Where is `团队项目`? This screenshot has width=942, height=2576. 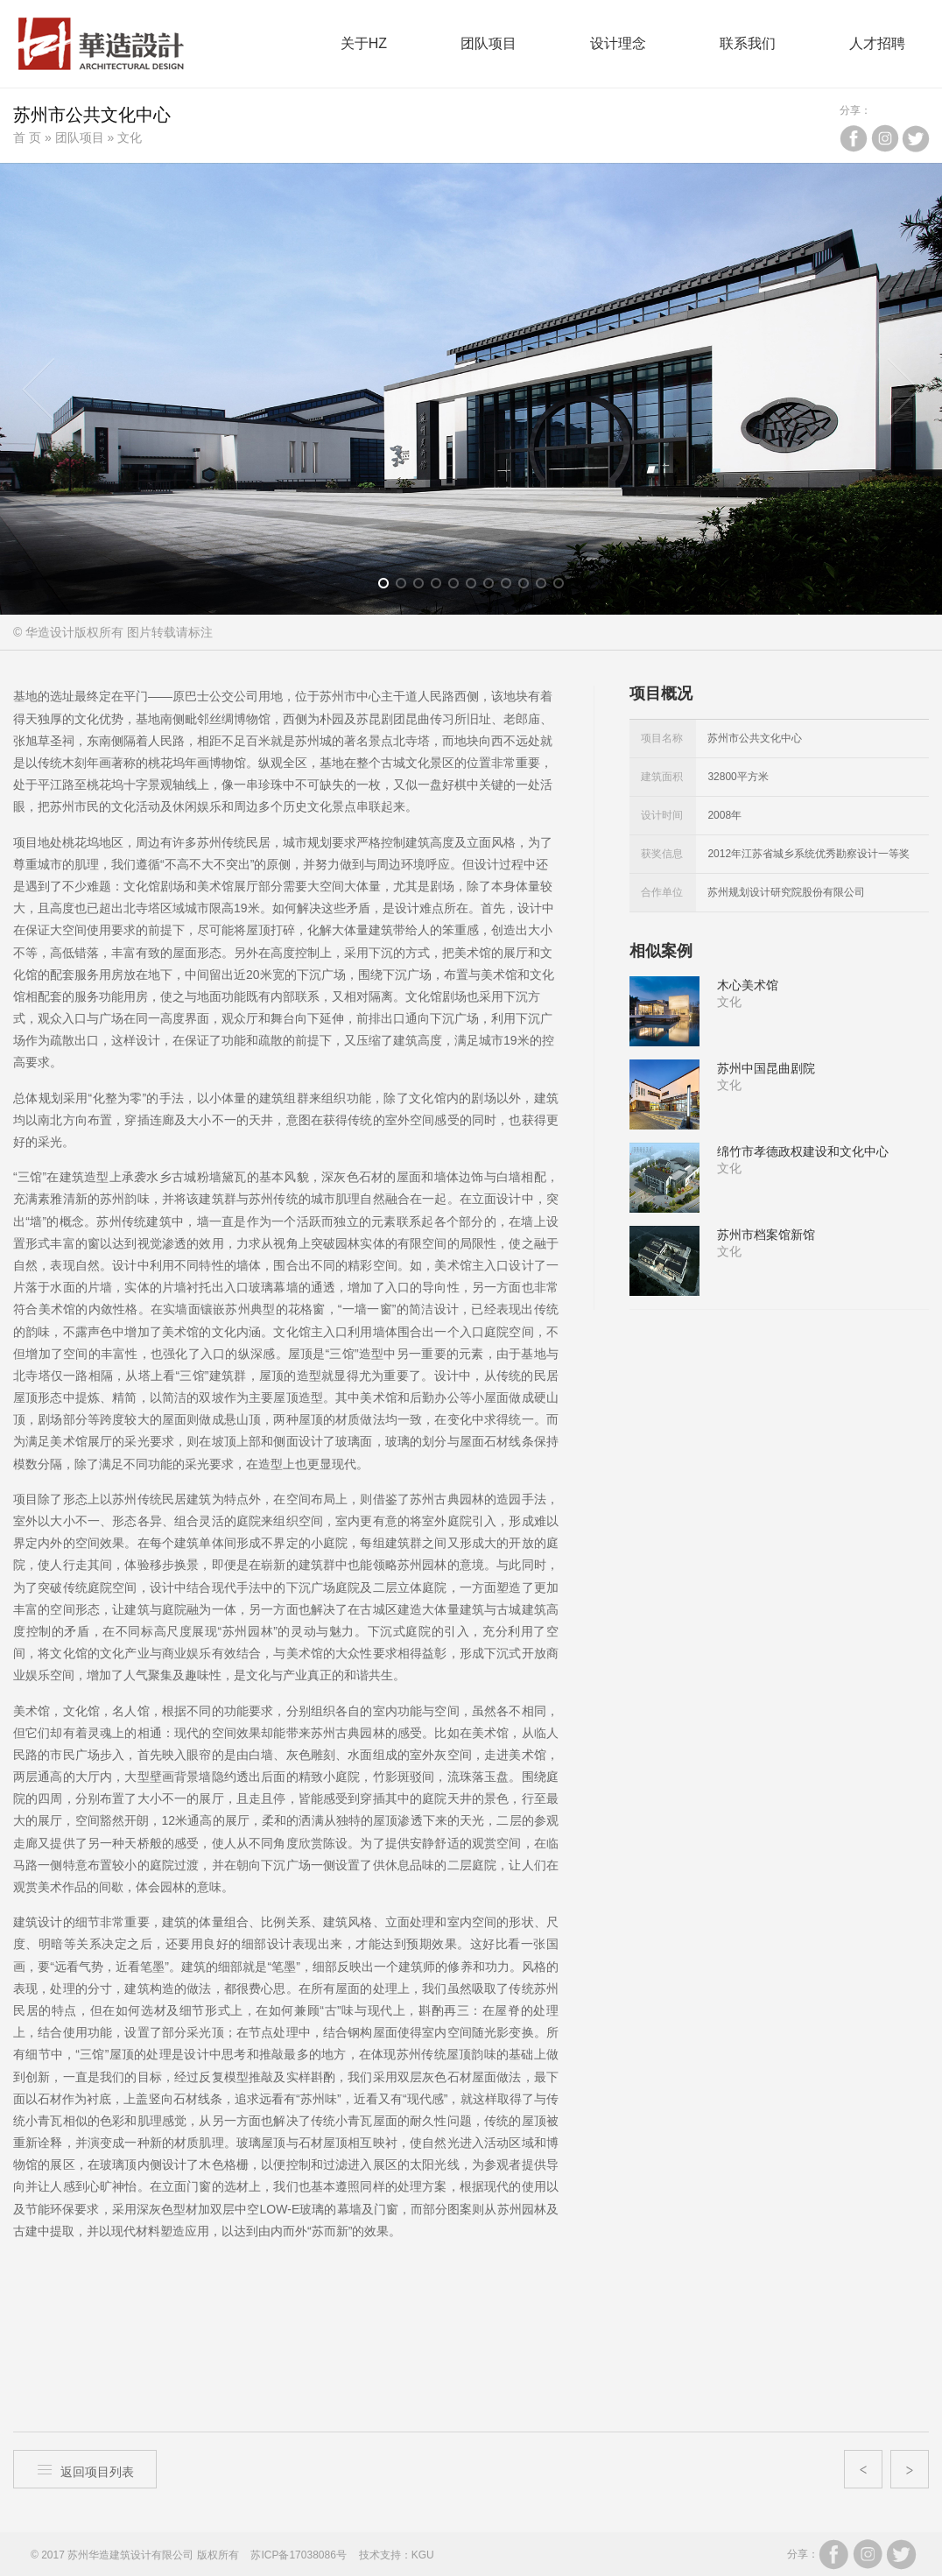 团队项目 is located at coordinates (79, 137).